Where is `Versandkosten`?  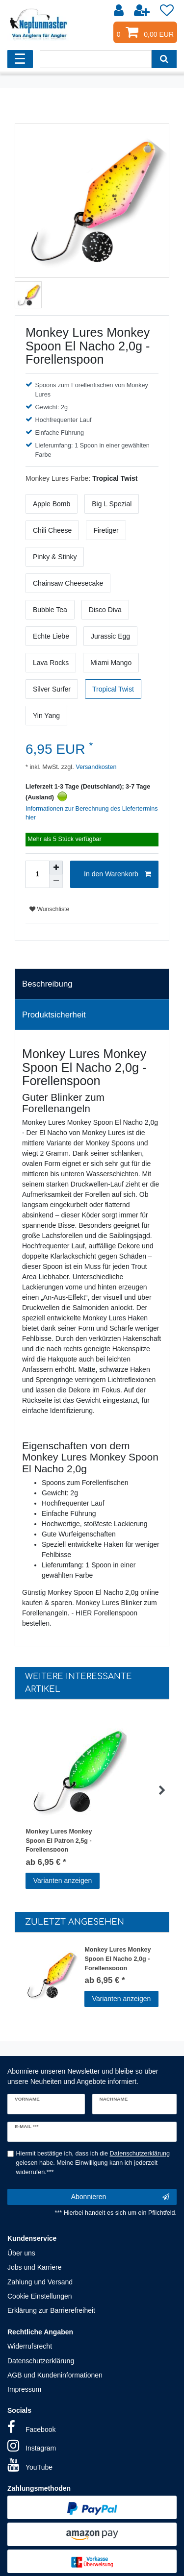 Versandkosten is located at coordinates (95, 767).